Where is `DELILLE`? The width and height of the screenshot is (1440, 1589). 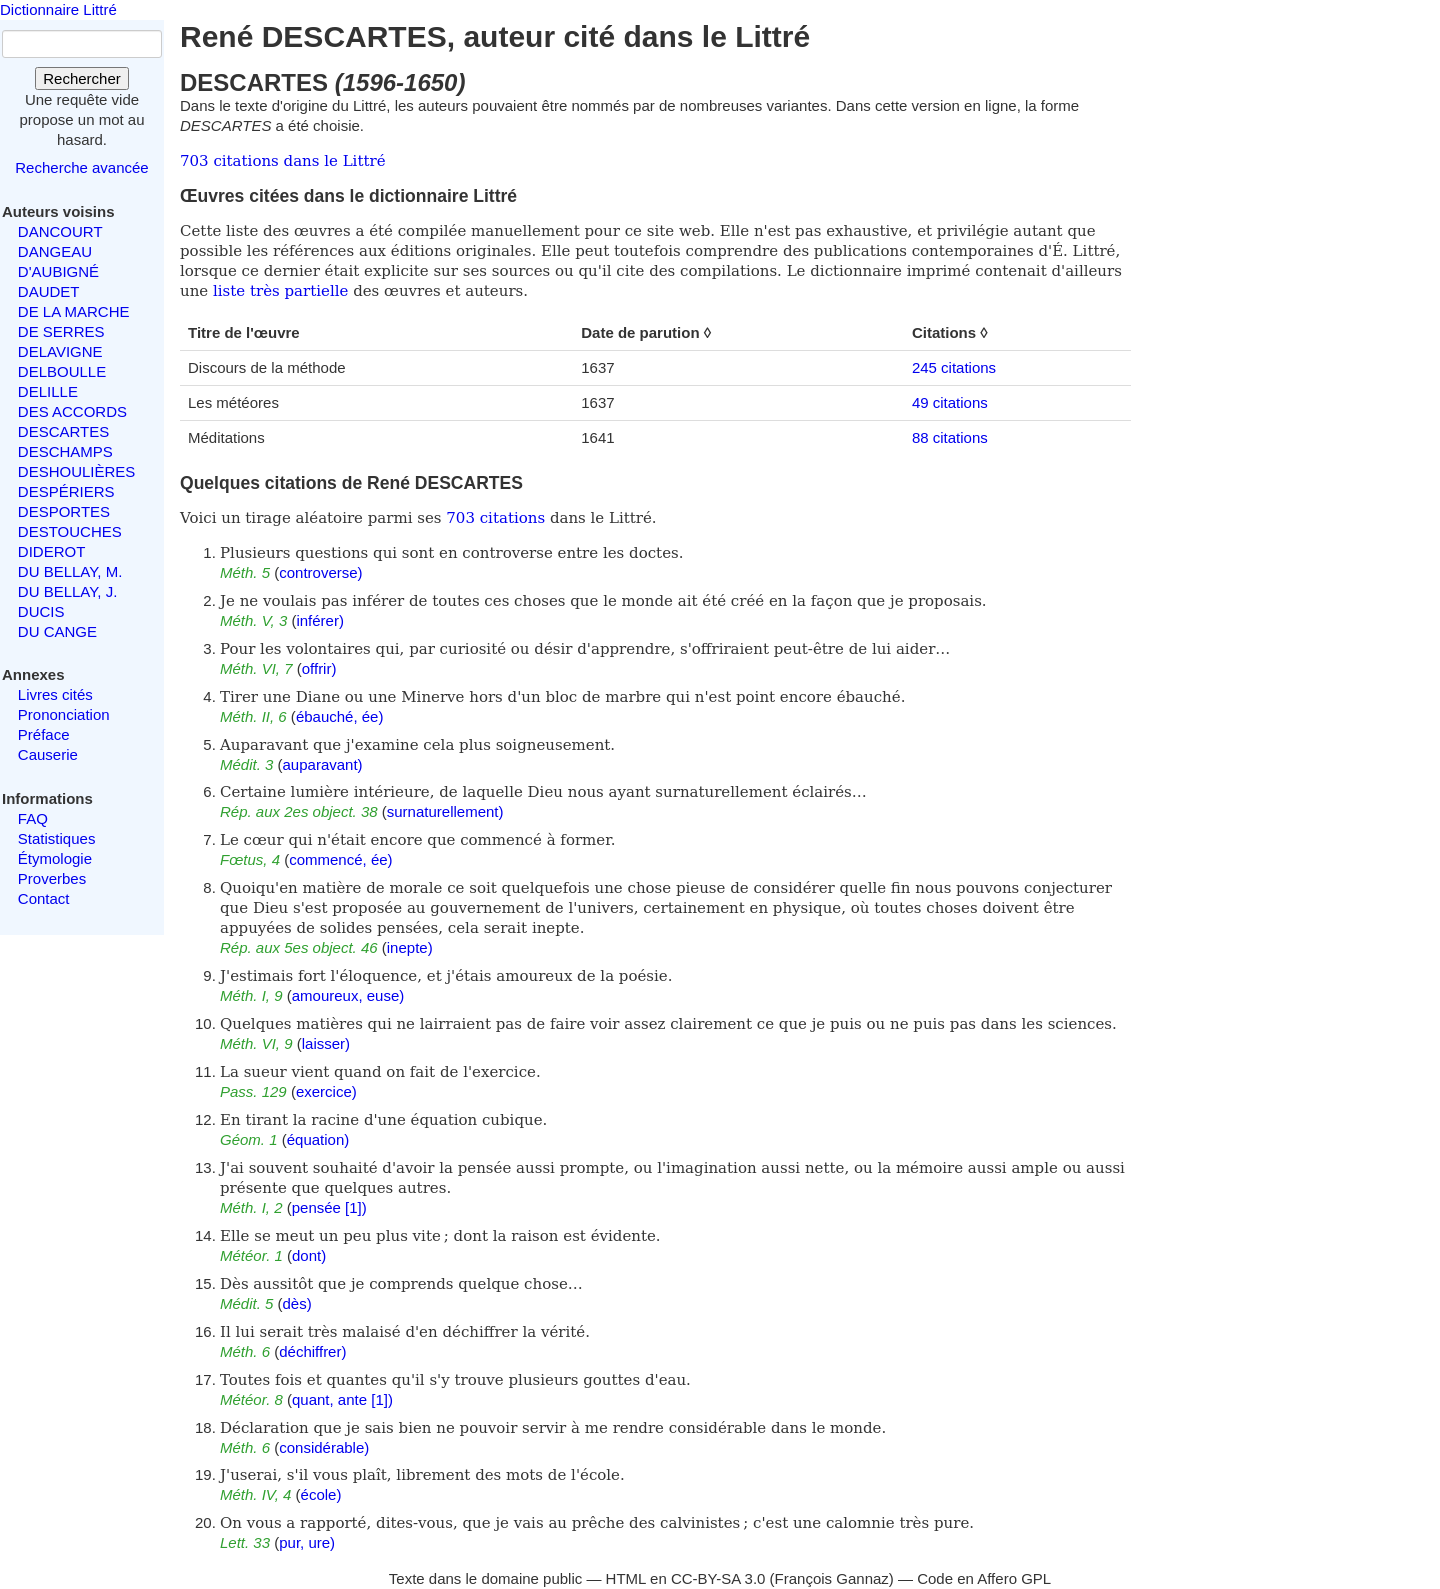
DELILLE is located at coordinates (48, 391).